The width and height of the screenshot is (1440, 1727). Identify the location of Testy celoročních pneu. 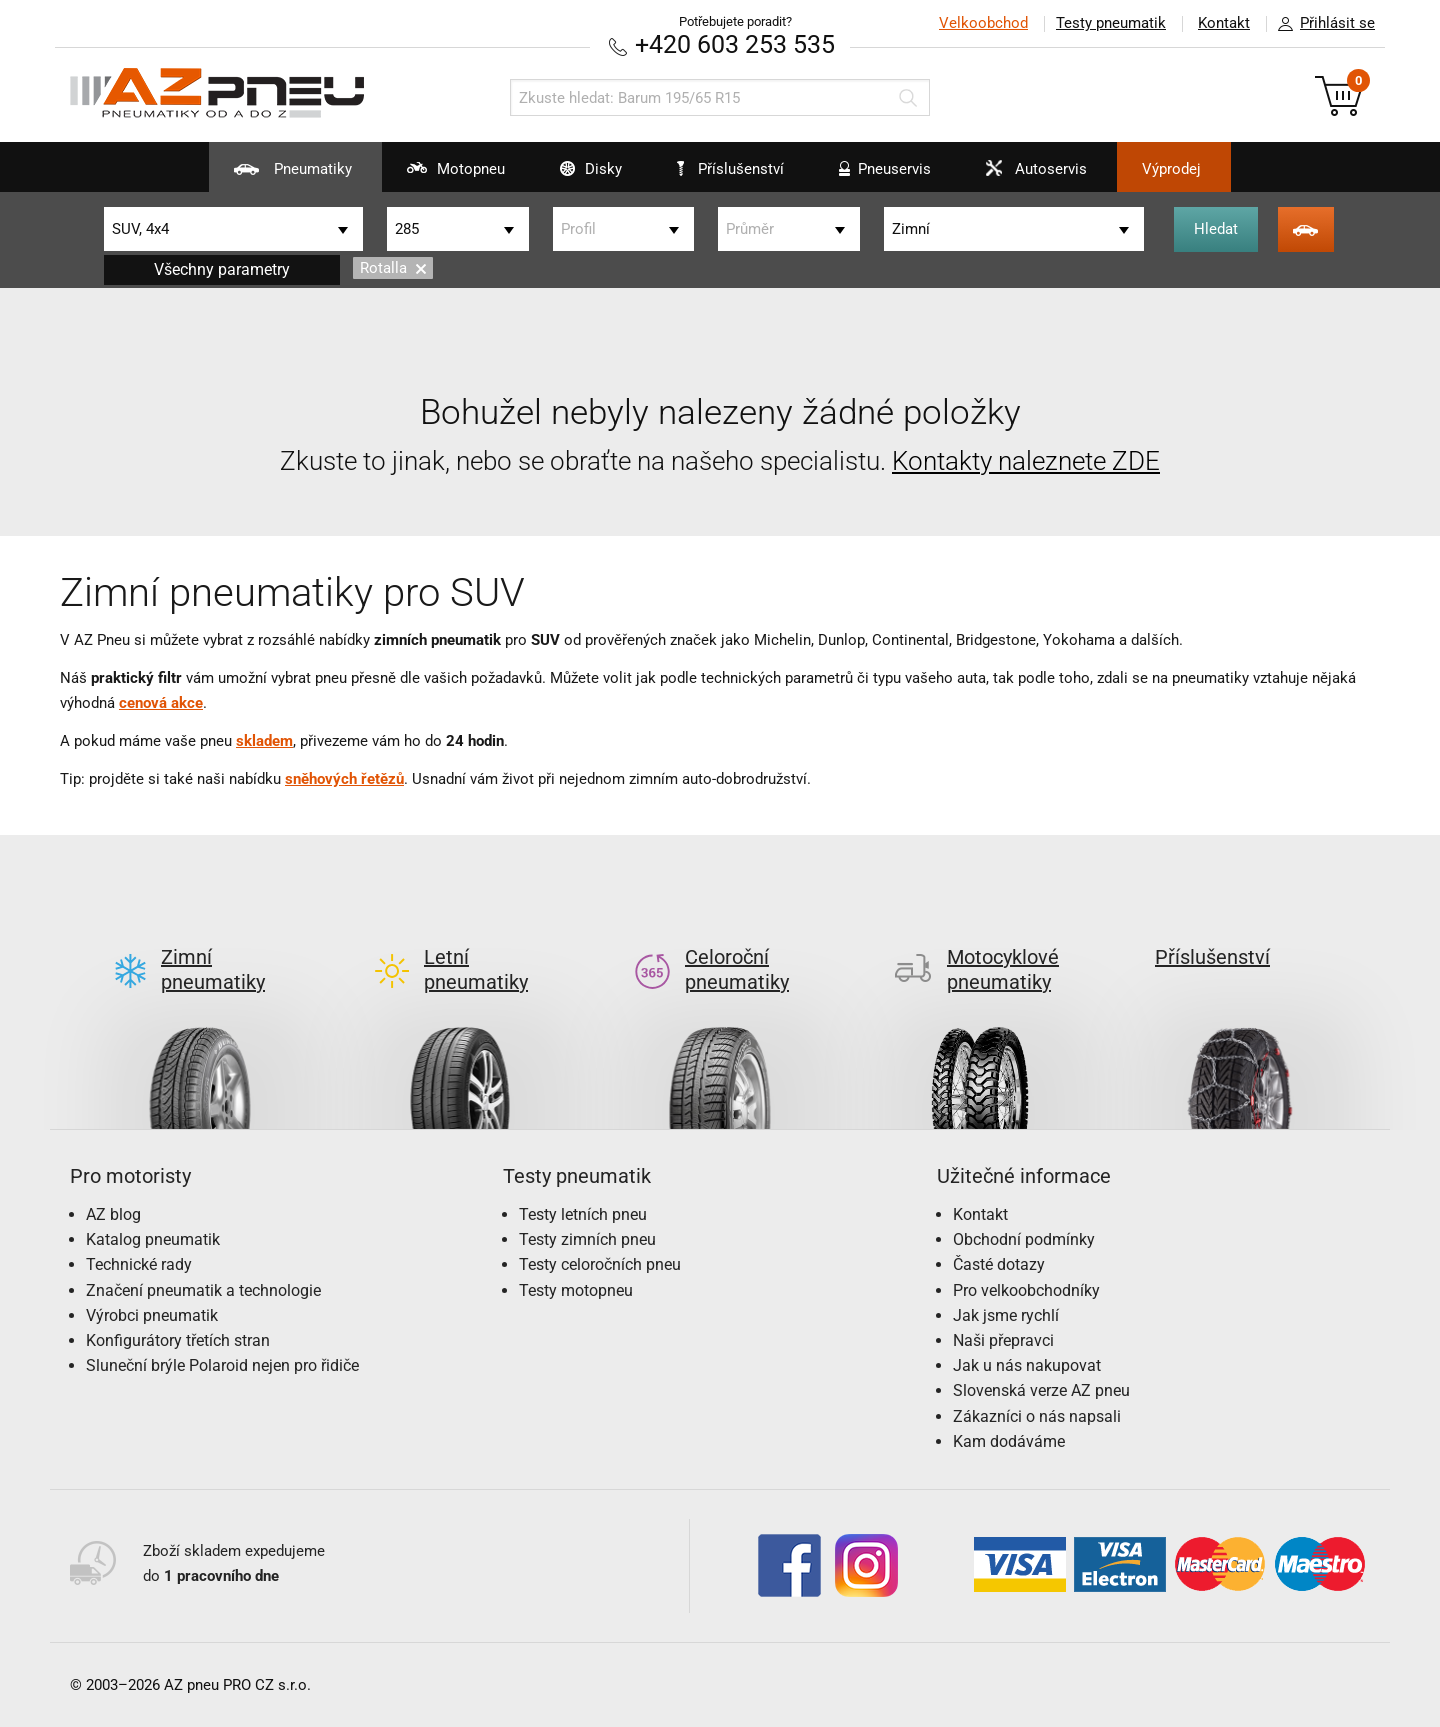
(600, 1264).